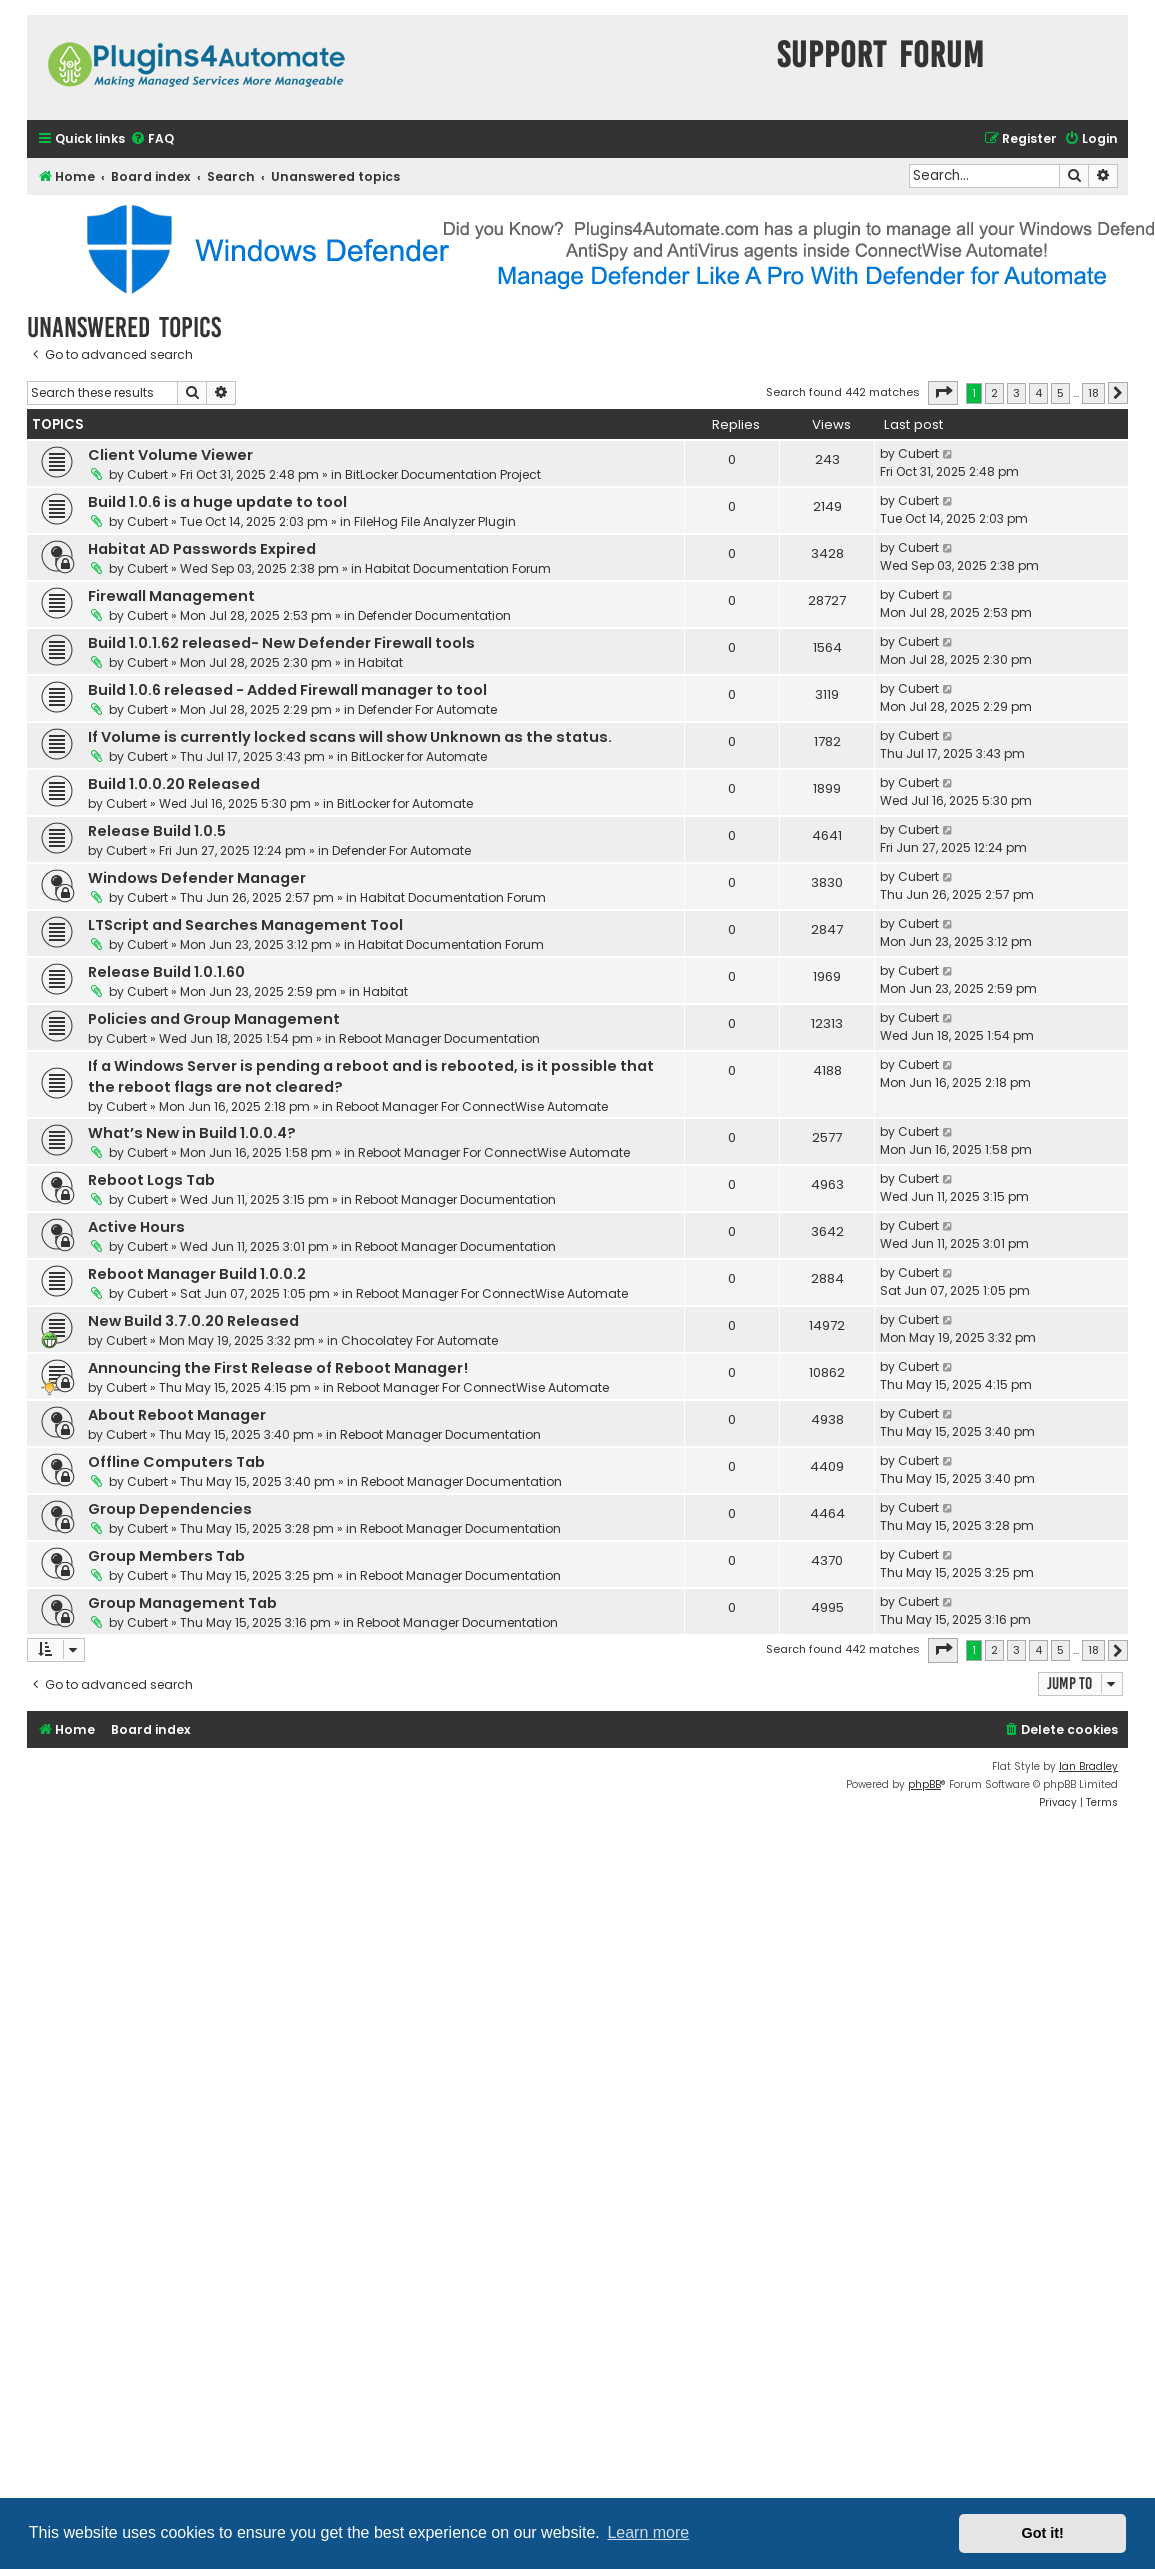 This screenshot has width=1155, height=2569. What do you see at coordinates (458, 568) in the screenshot?
I see `Habitat Documentation Forum` at bounding box center [458, 568].